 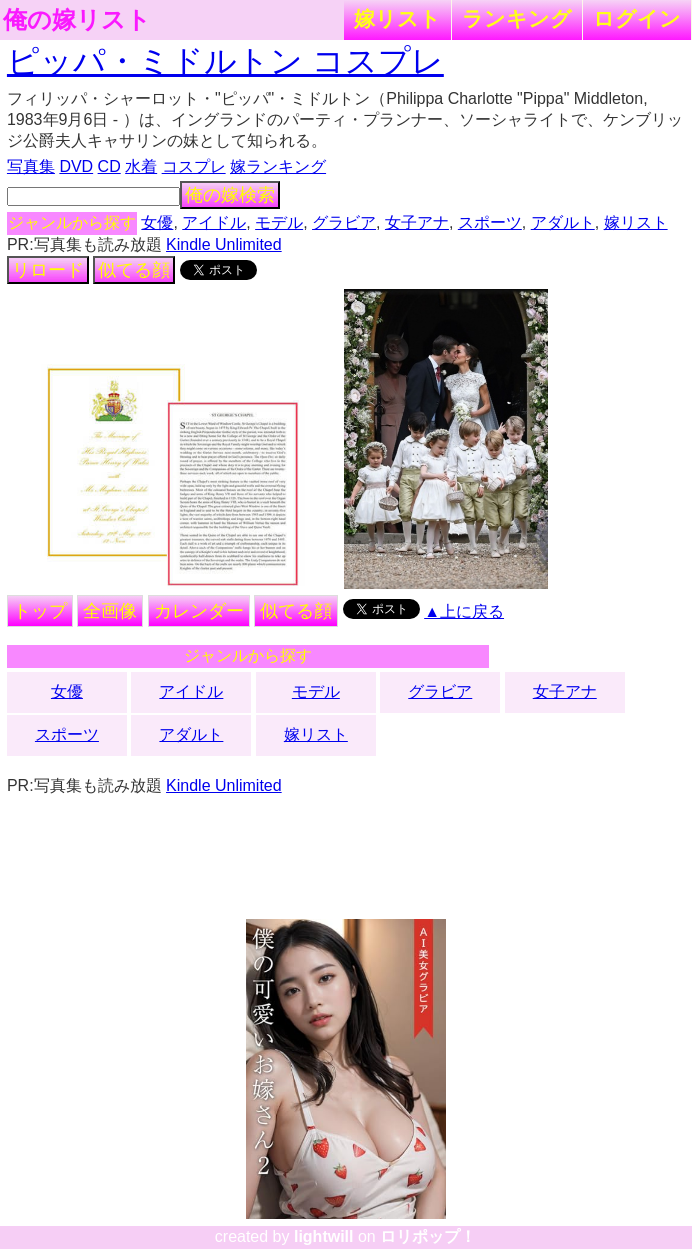 I want to click on DVD, so click(x=76, y=166).